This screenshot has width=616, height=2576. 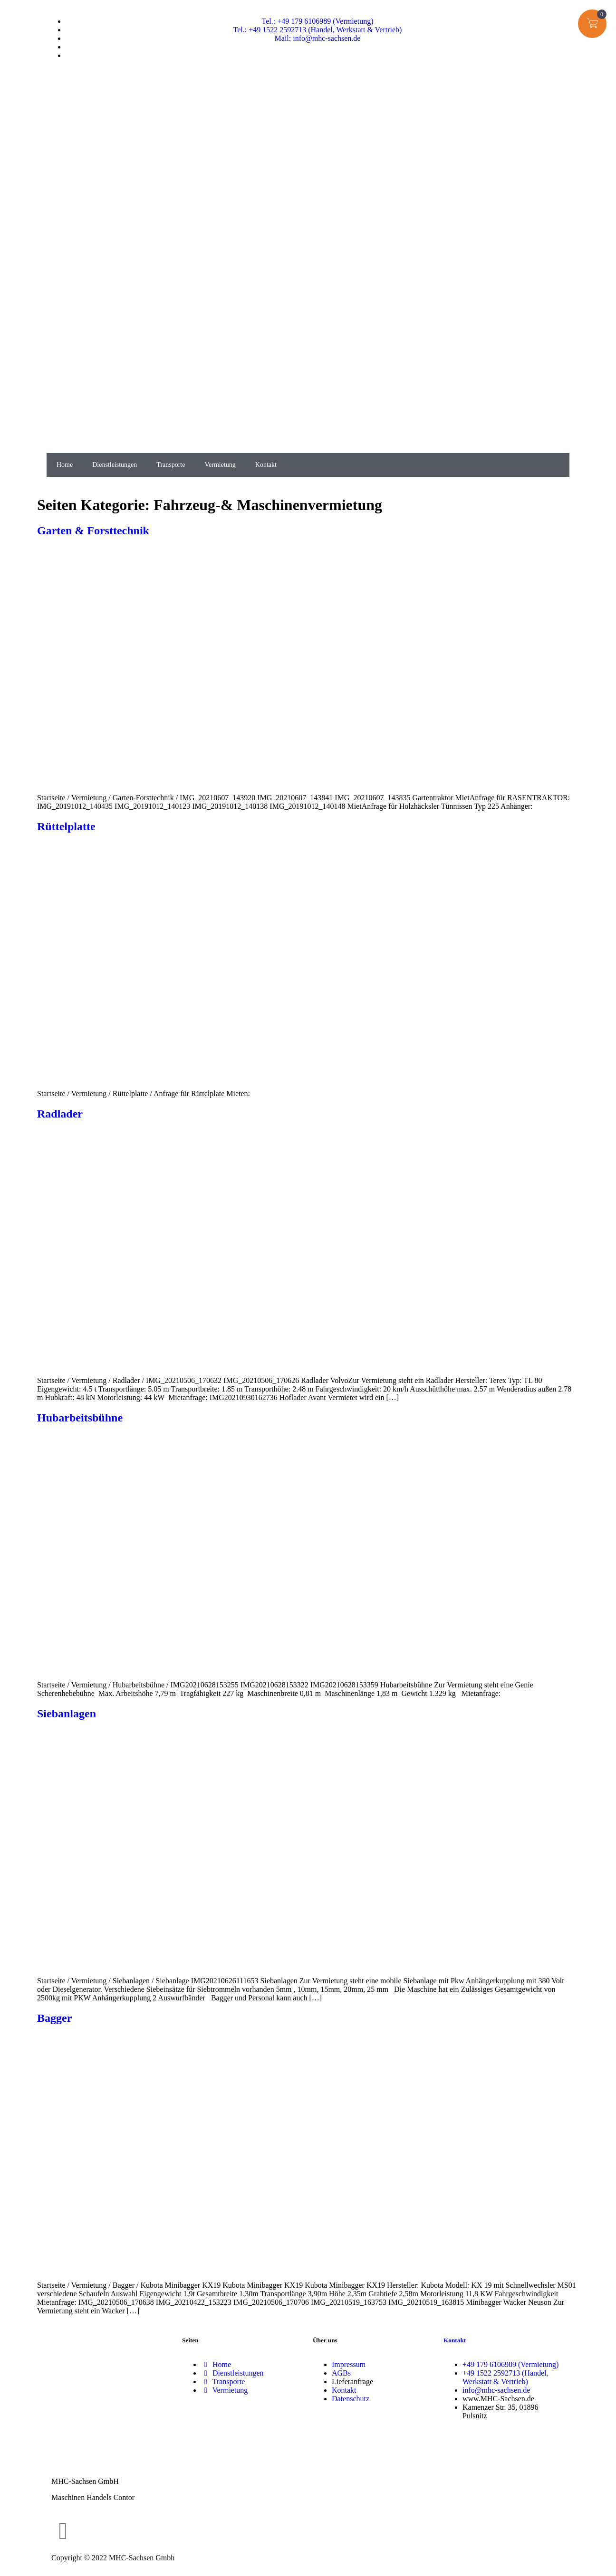 I want to click on Transporte, so click(x=170, y=464).